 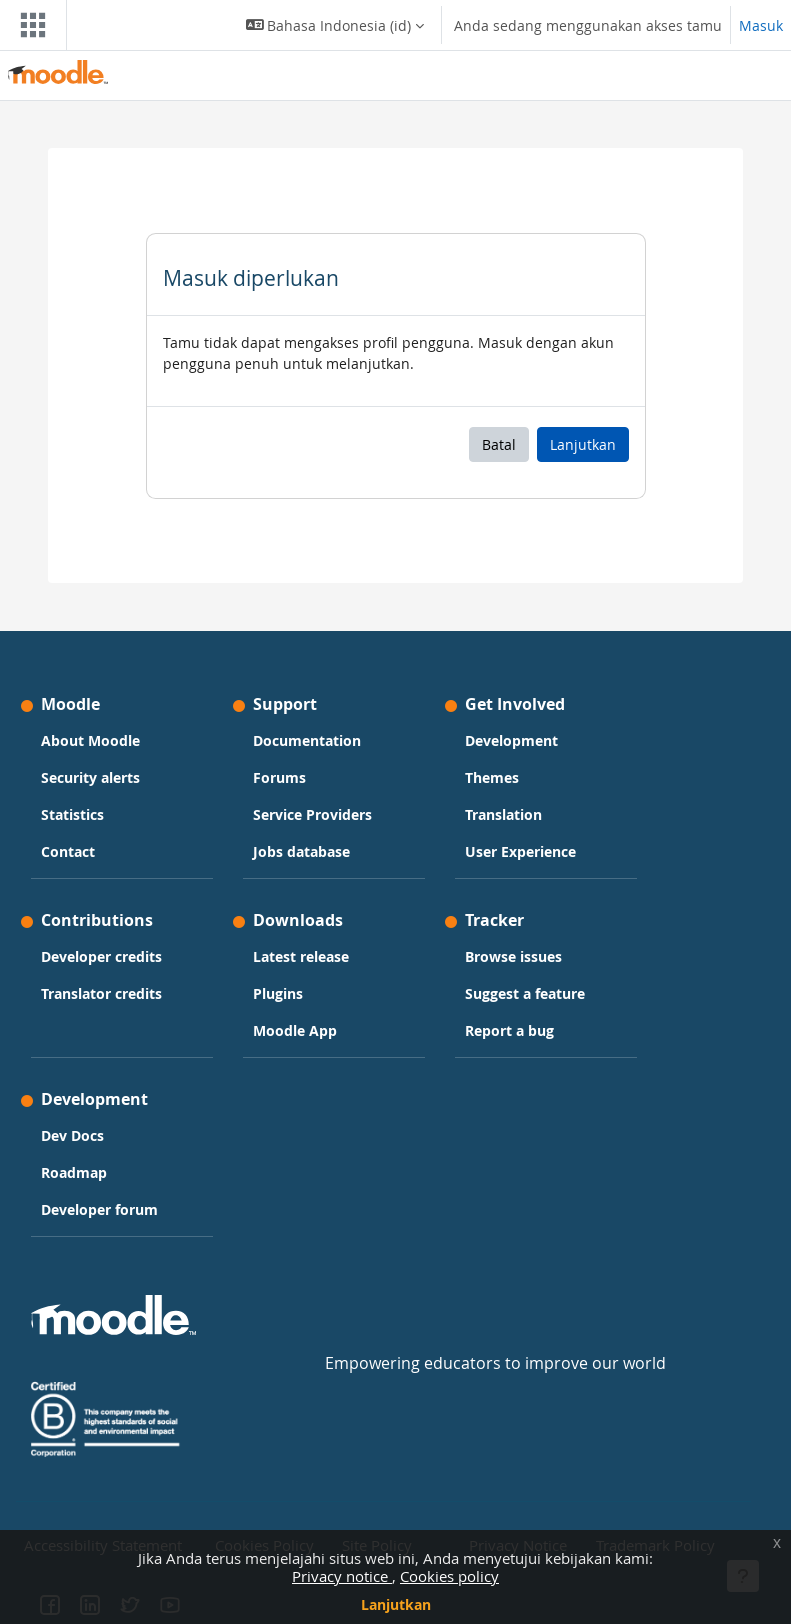 What do you see at coordinates (335, 25) in the screenshot?
I see `[button]` at bounding box center [335, 25].